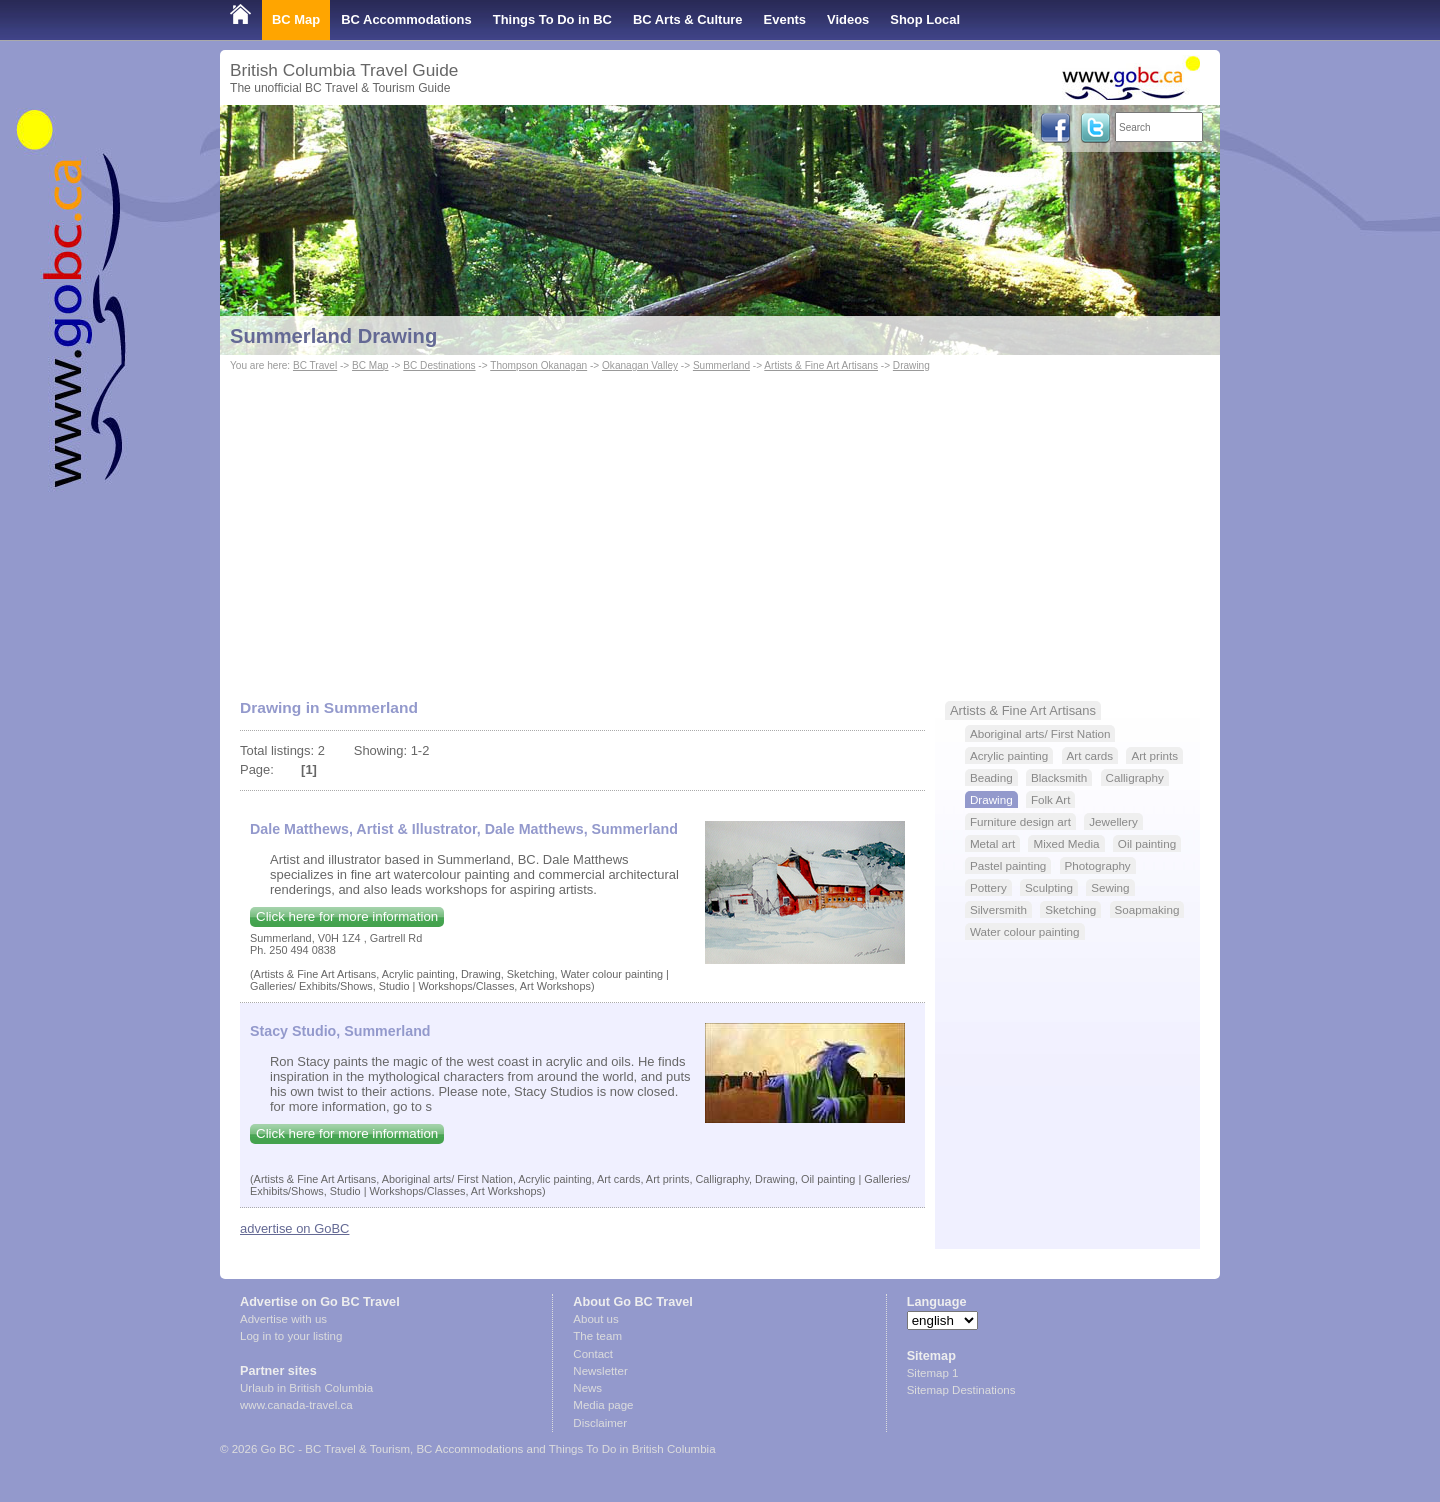  What do you see at coordinates (291, 1336) in the screenshot?
I see `Log in to your listing` at bounding box center [291, 1336].